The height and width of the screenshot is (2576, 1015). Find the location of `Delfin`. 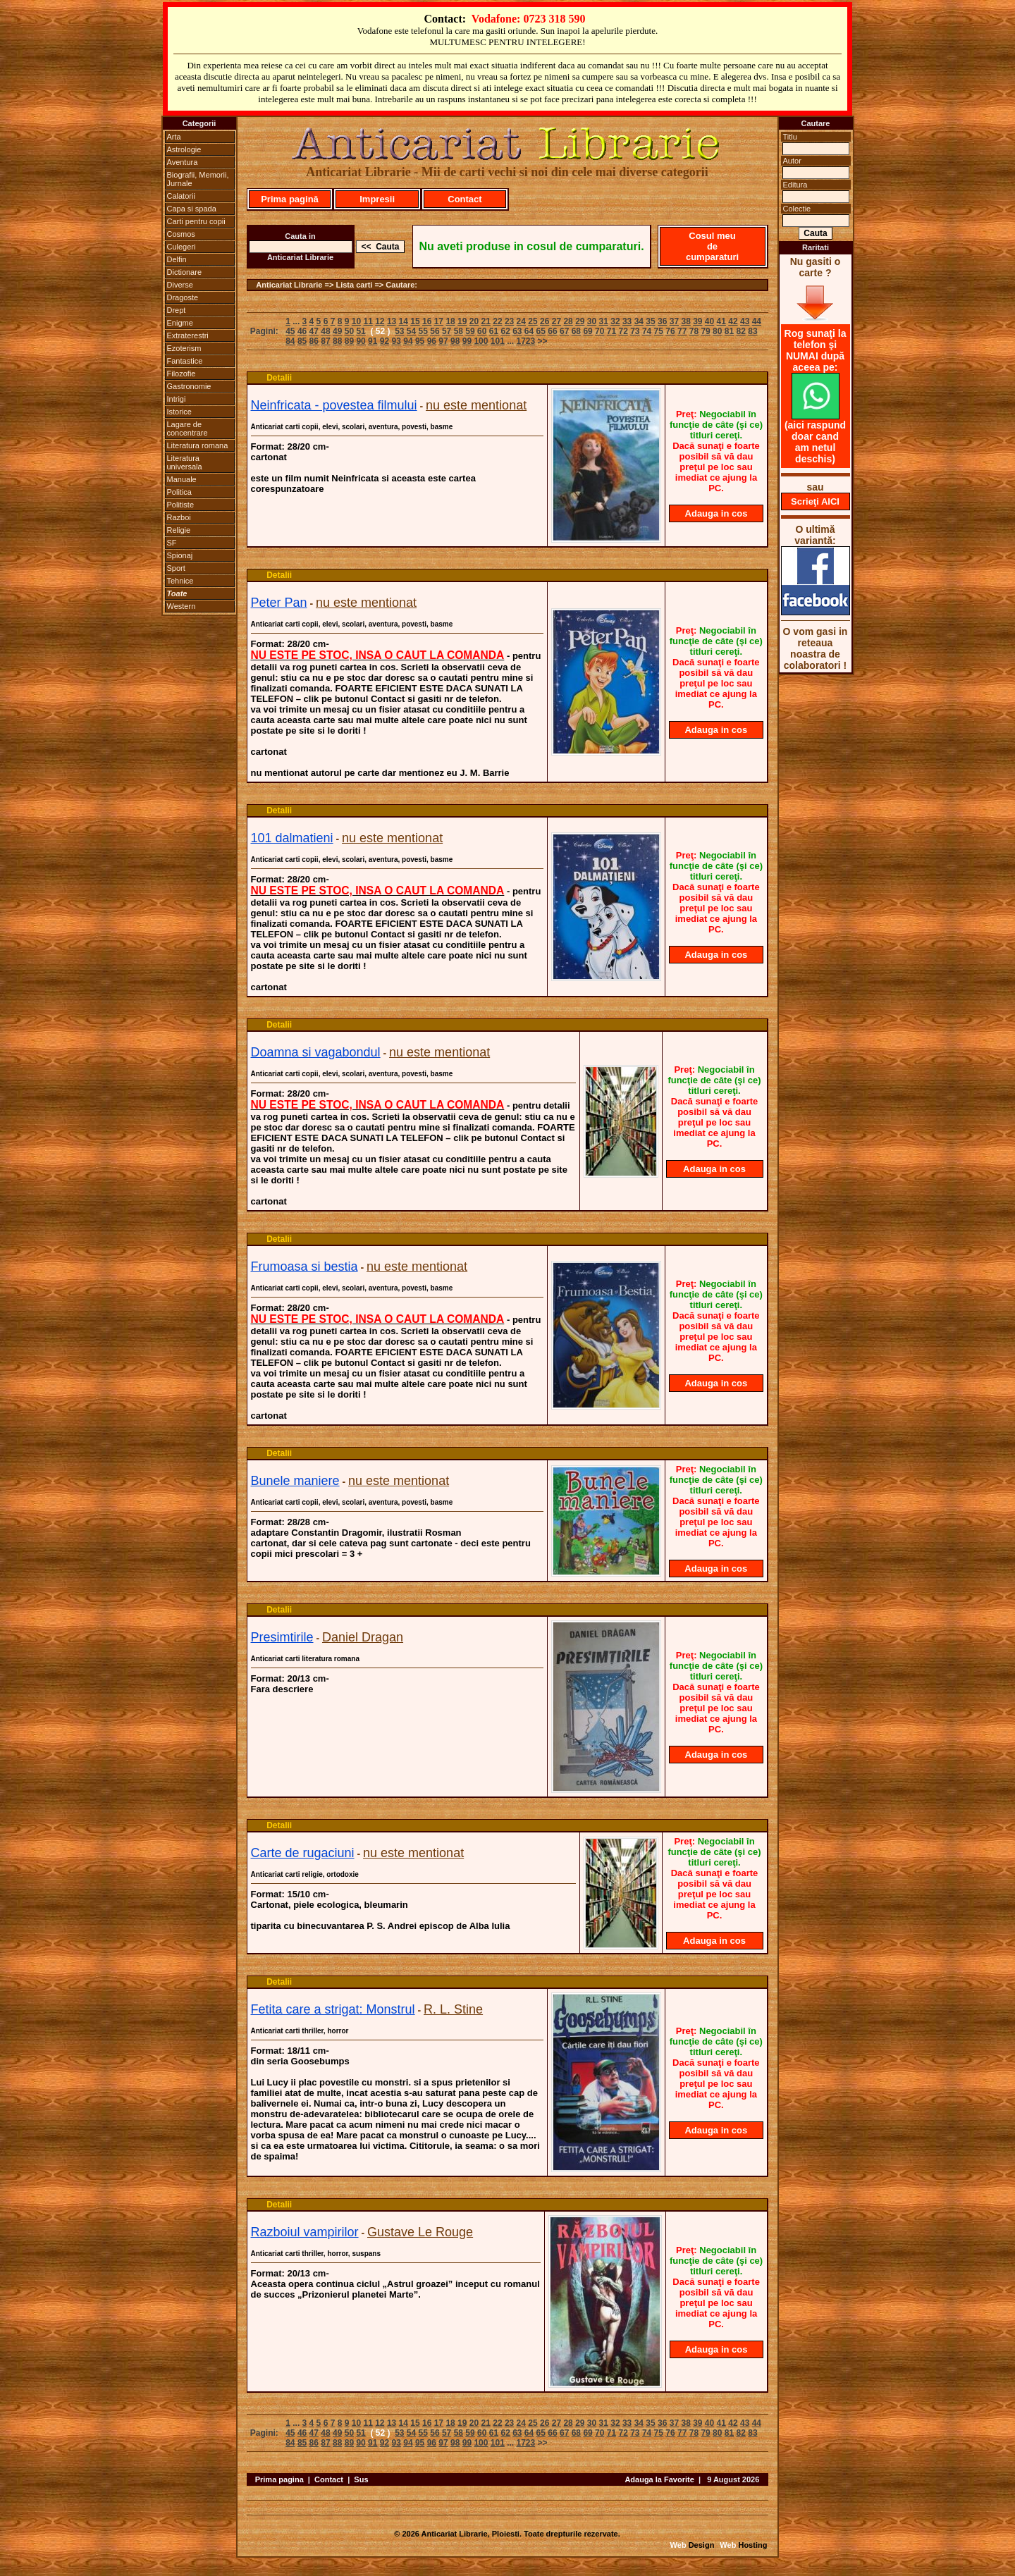

Delfin is located at coordinates (177, 259).